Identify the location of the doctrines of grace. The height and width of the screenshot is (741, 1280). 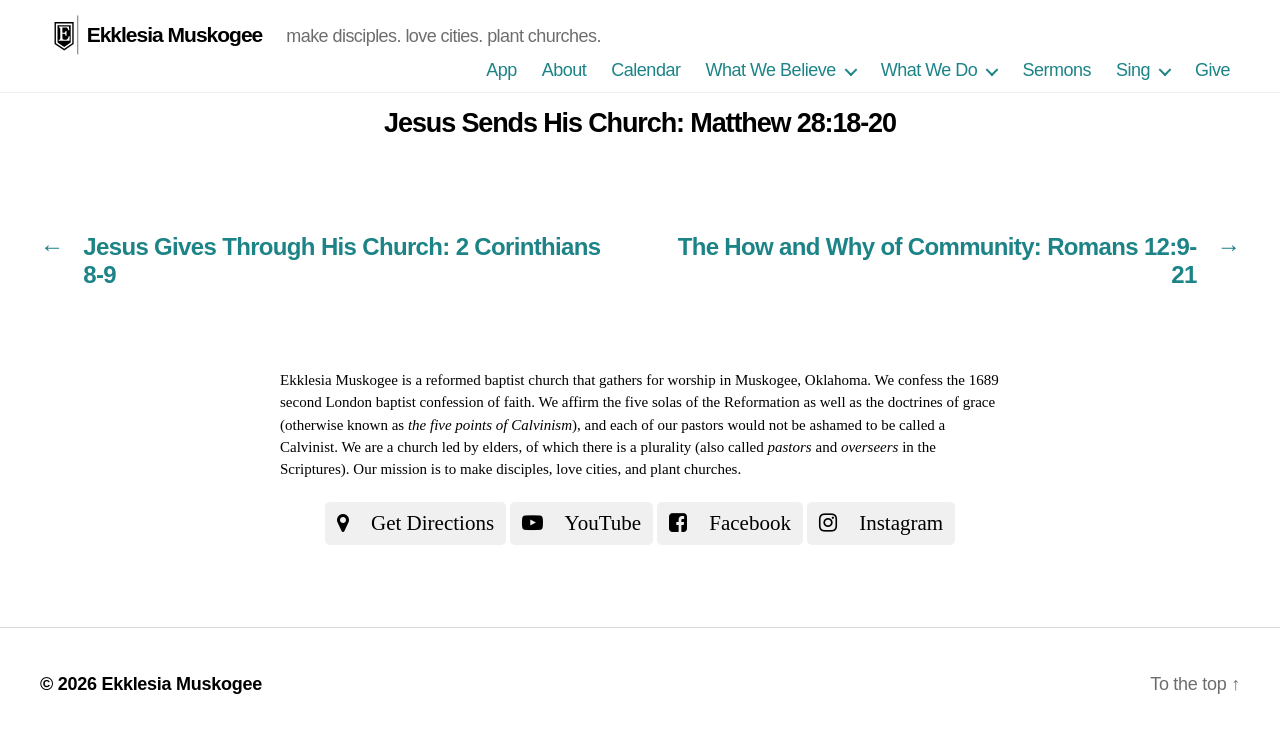
(931, 402).